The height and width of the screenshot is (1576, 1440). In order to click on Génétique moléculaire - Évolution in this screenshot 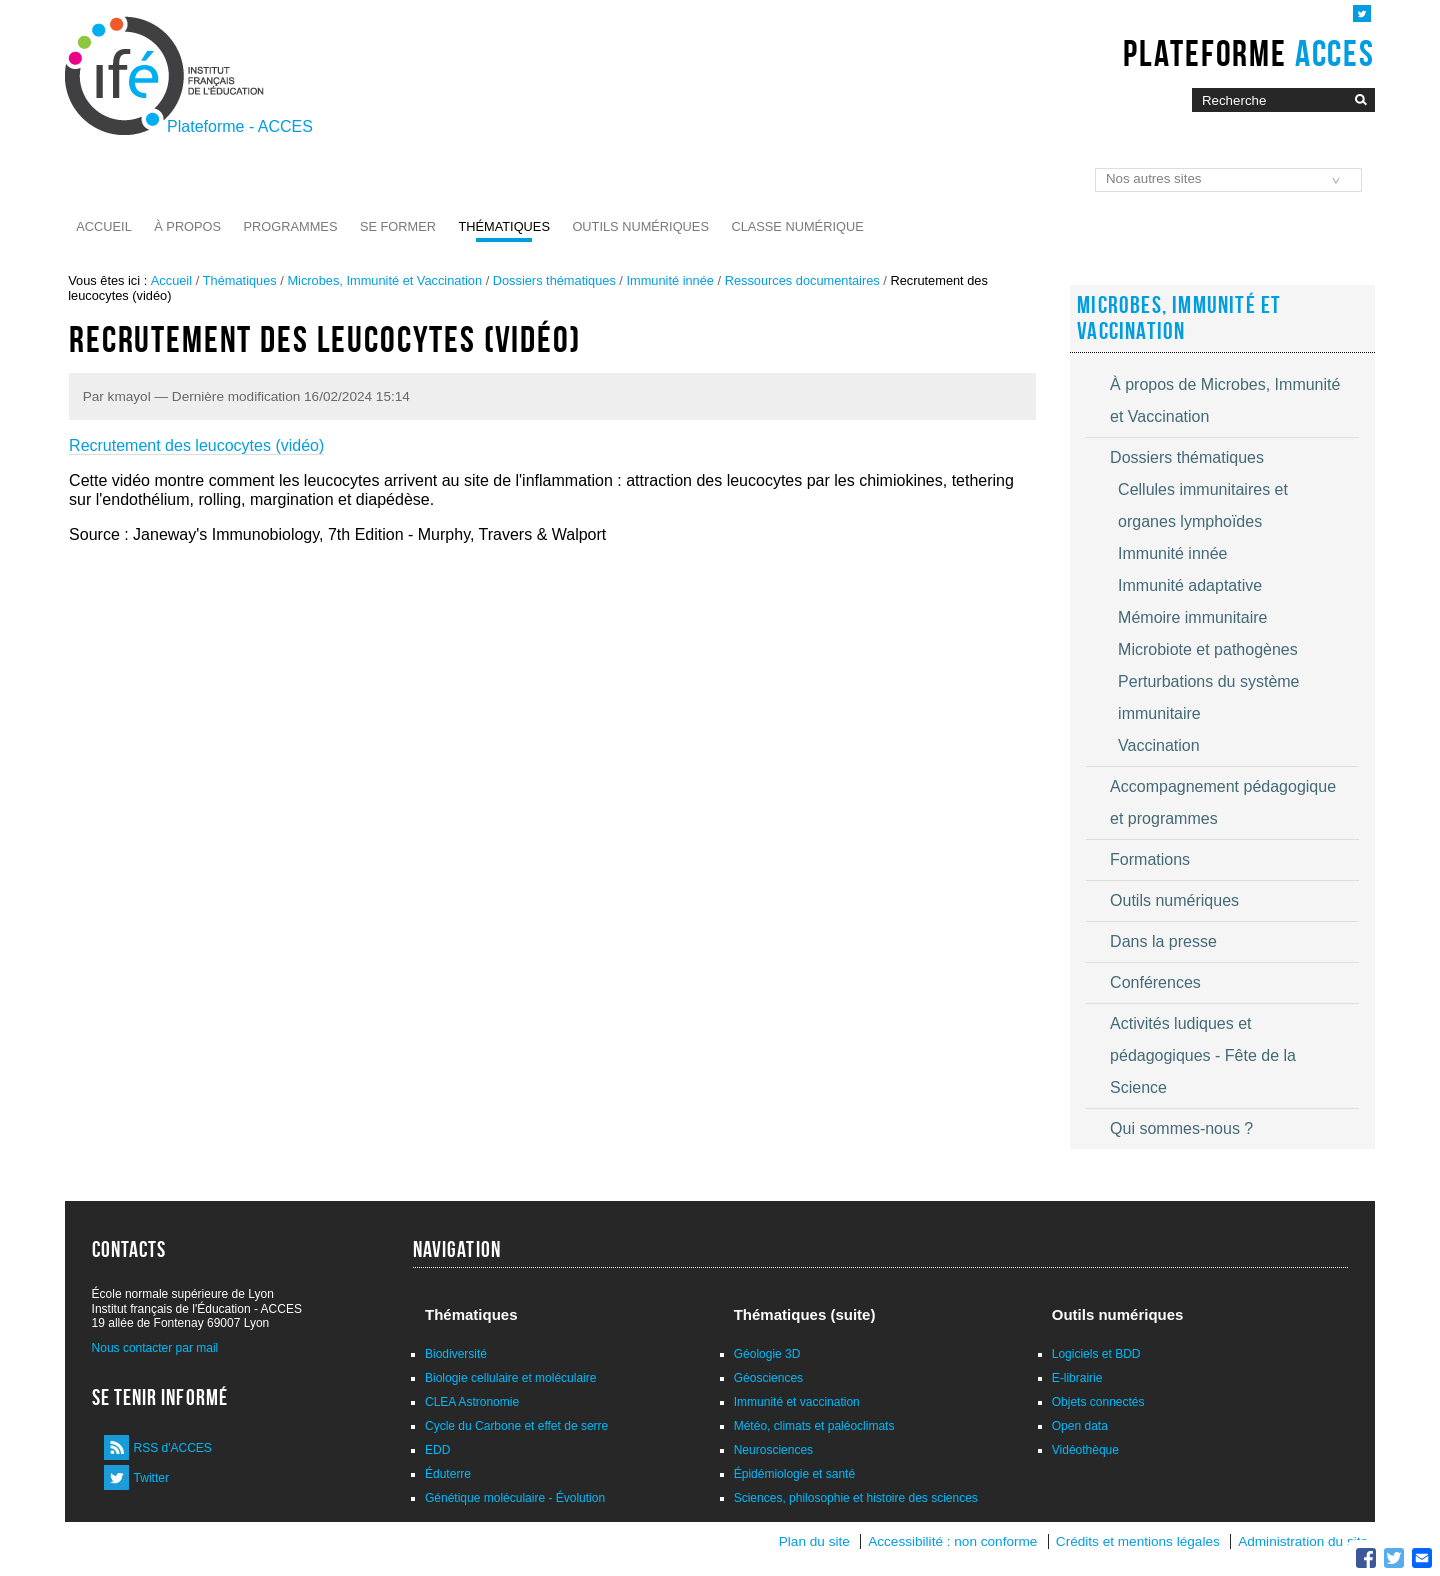, I will do `click(515, 1498)`.